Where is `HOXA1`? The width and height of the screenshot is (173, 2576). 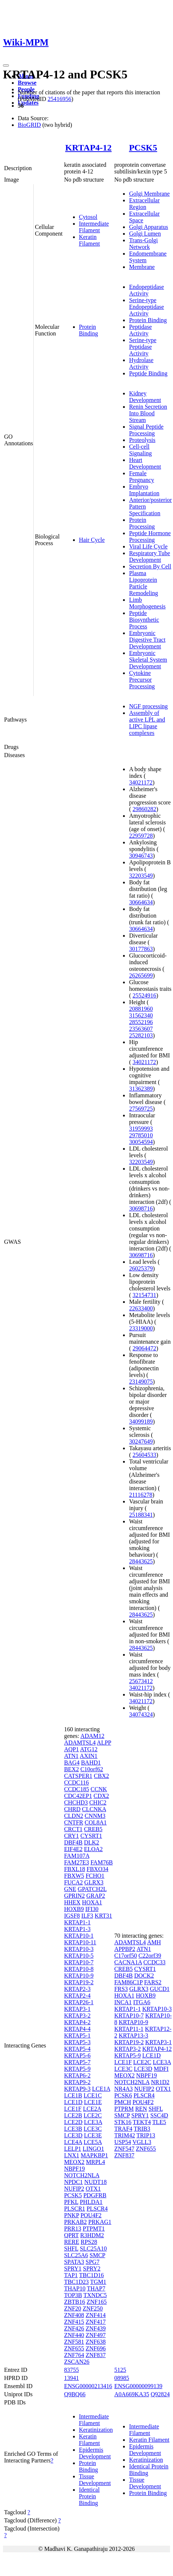 HOXA1 is located at coordinates (92, 1902).